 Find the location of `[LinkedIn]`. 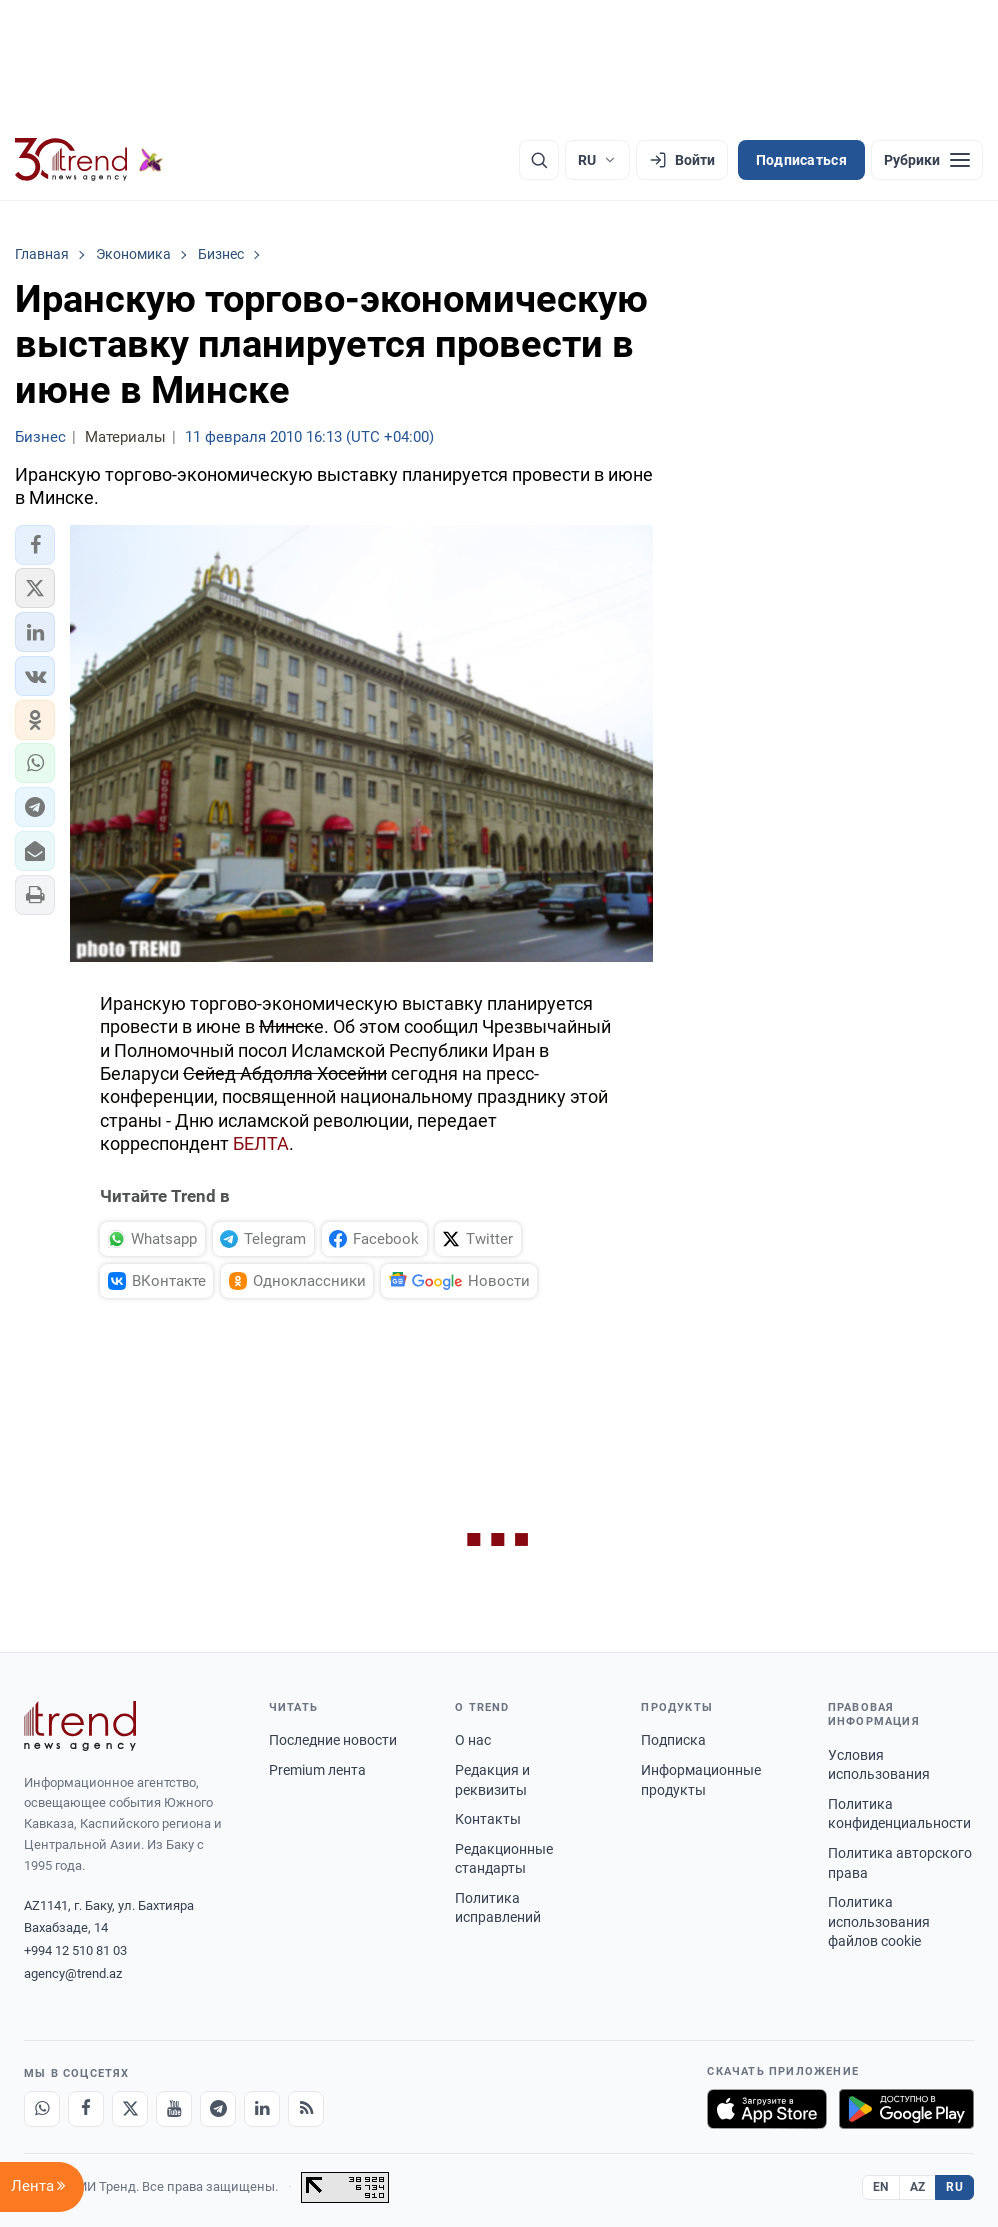

[LinkedIn] is located at coordinates (262, 2109).